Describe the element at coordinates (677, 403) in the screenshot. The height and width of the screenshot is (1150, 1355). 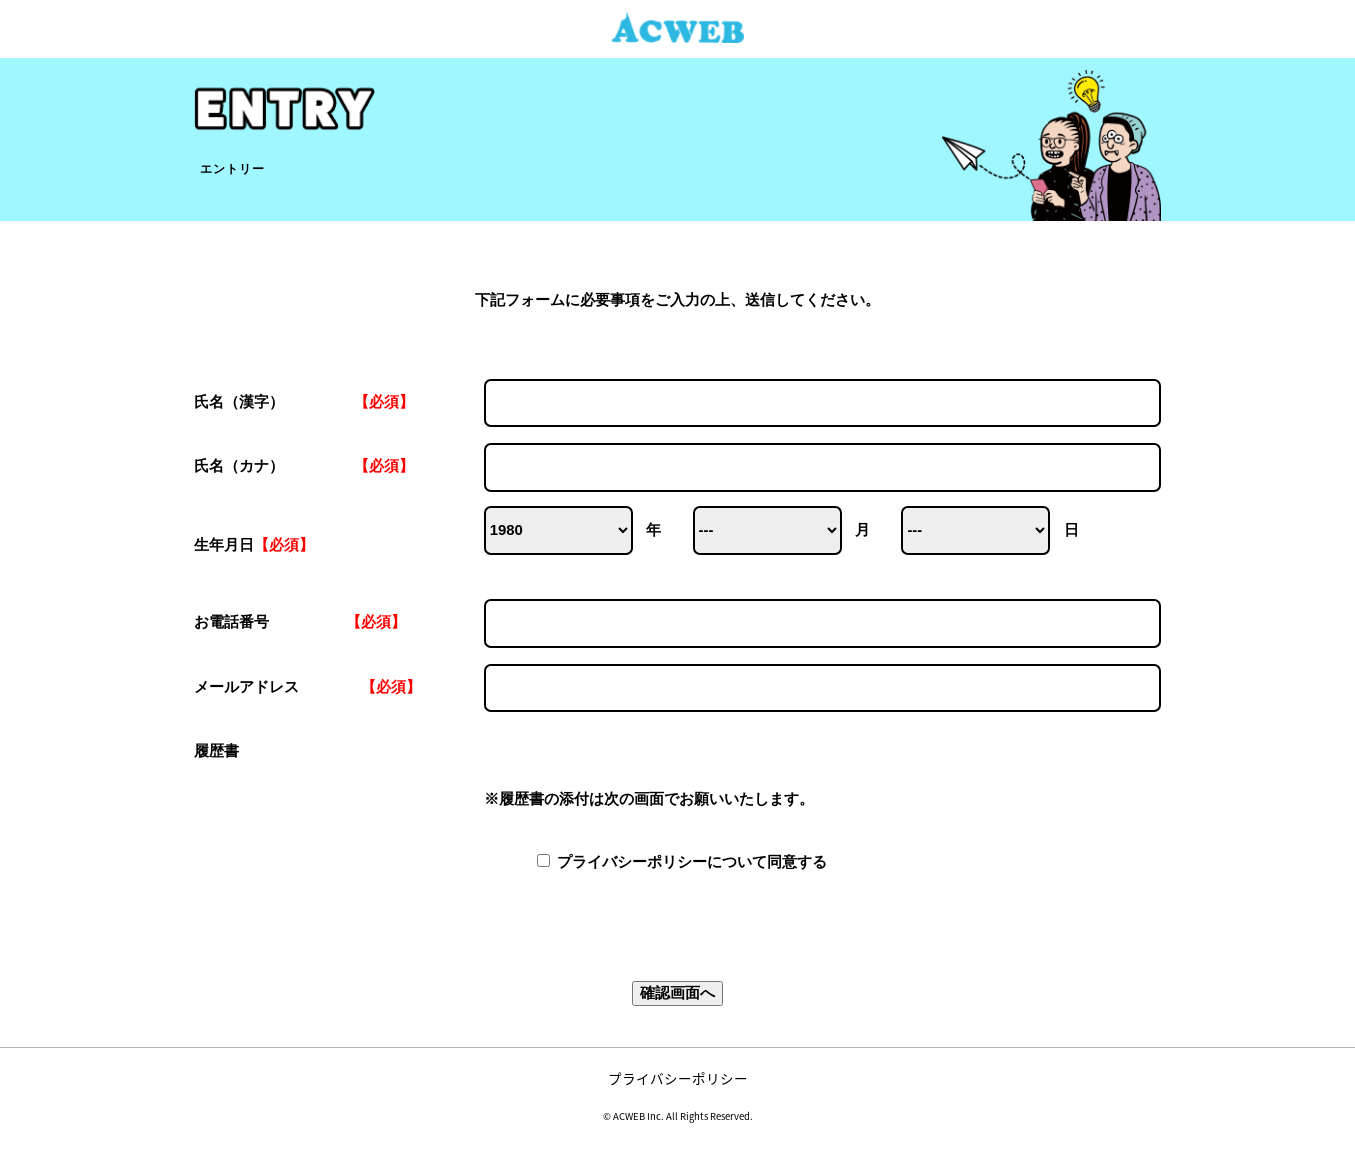
I see `氏名（漢字）` at that location.